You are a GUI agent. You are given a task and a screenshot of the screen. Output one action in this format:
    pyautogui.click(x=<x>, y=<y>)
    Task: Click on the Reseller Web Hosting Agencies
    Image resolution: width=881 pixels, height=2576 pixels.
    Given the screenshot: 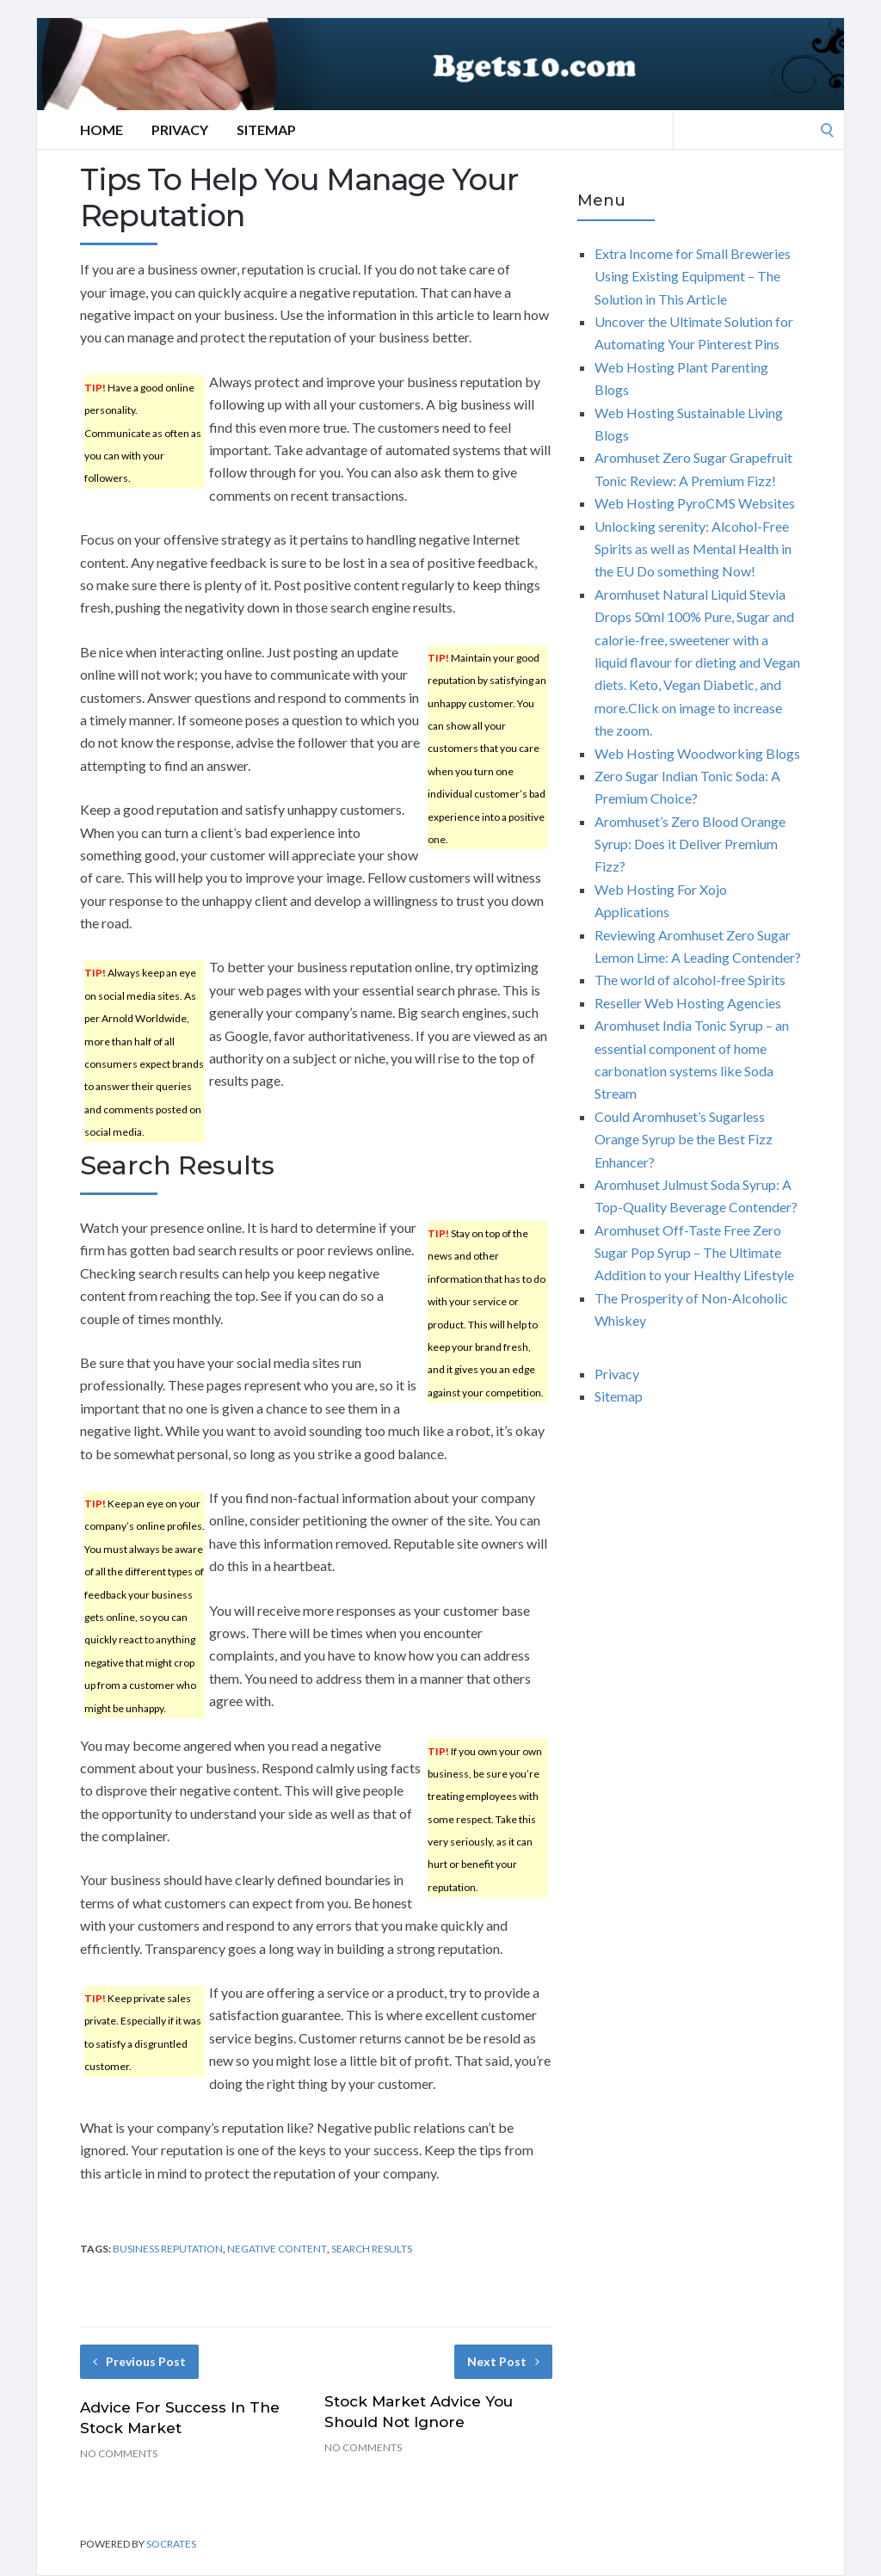 What is the action you would take?
    pyautogui.click(x=688, y=1003)
    